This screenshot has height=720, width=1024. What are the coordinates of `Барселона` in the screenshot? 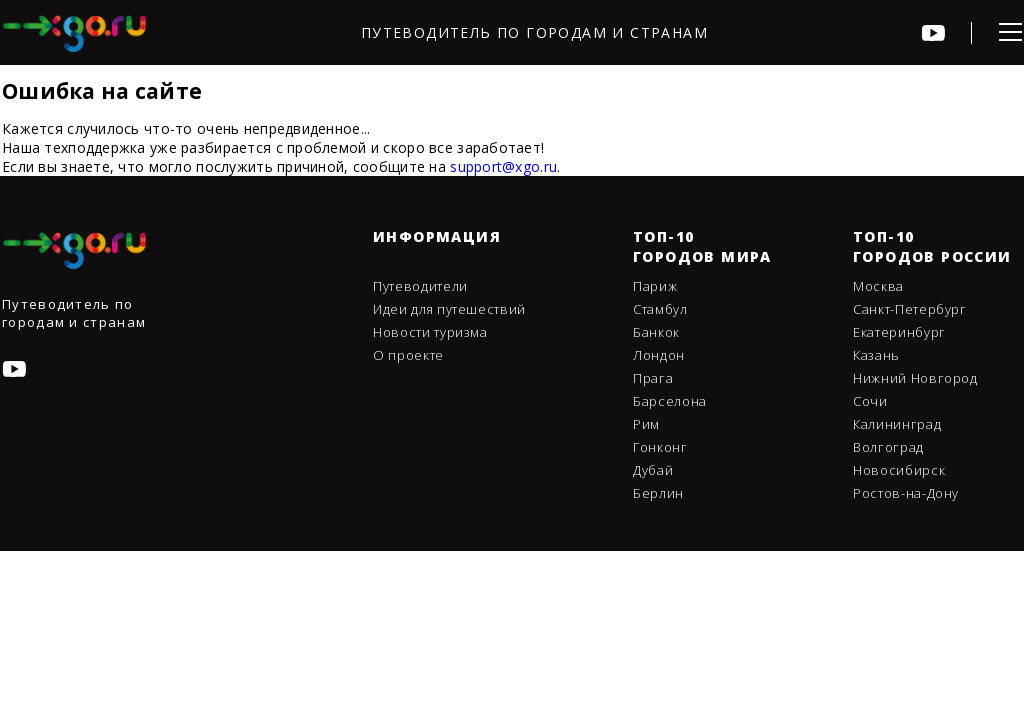 It's located at (670, 401).